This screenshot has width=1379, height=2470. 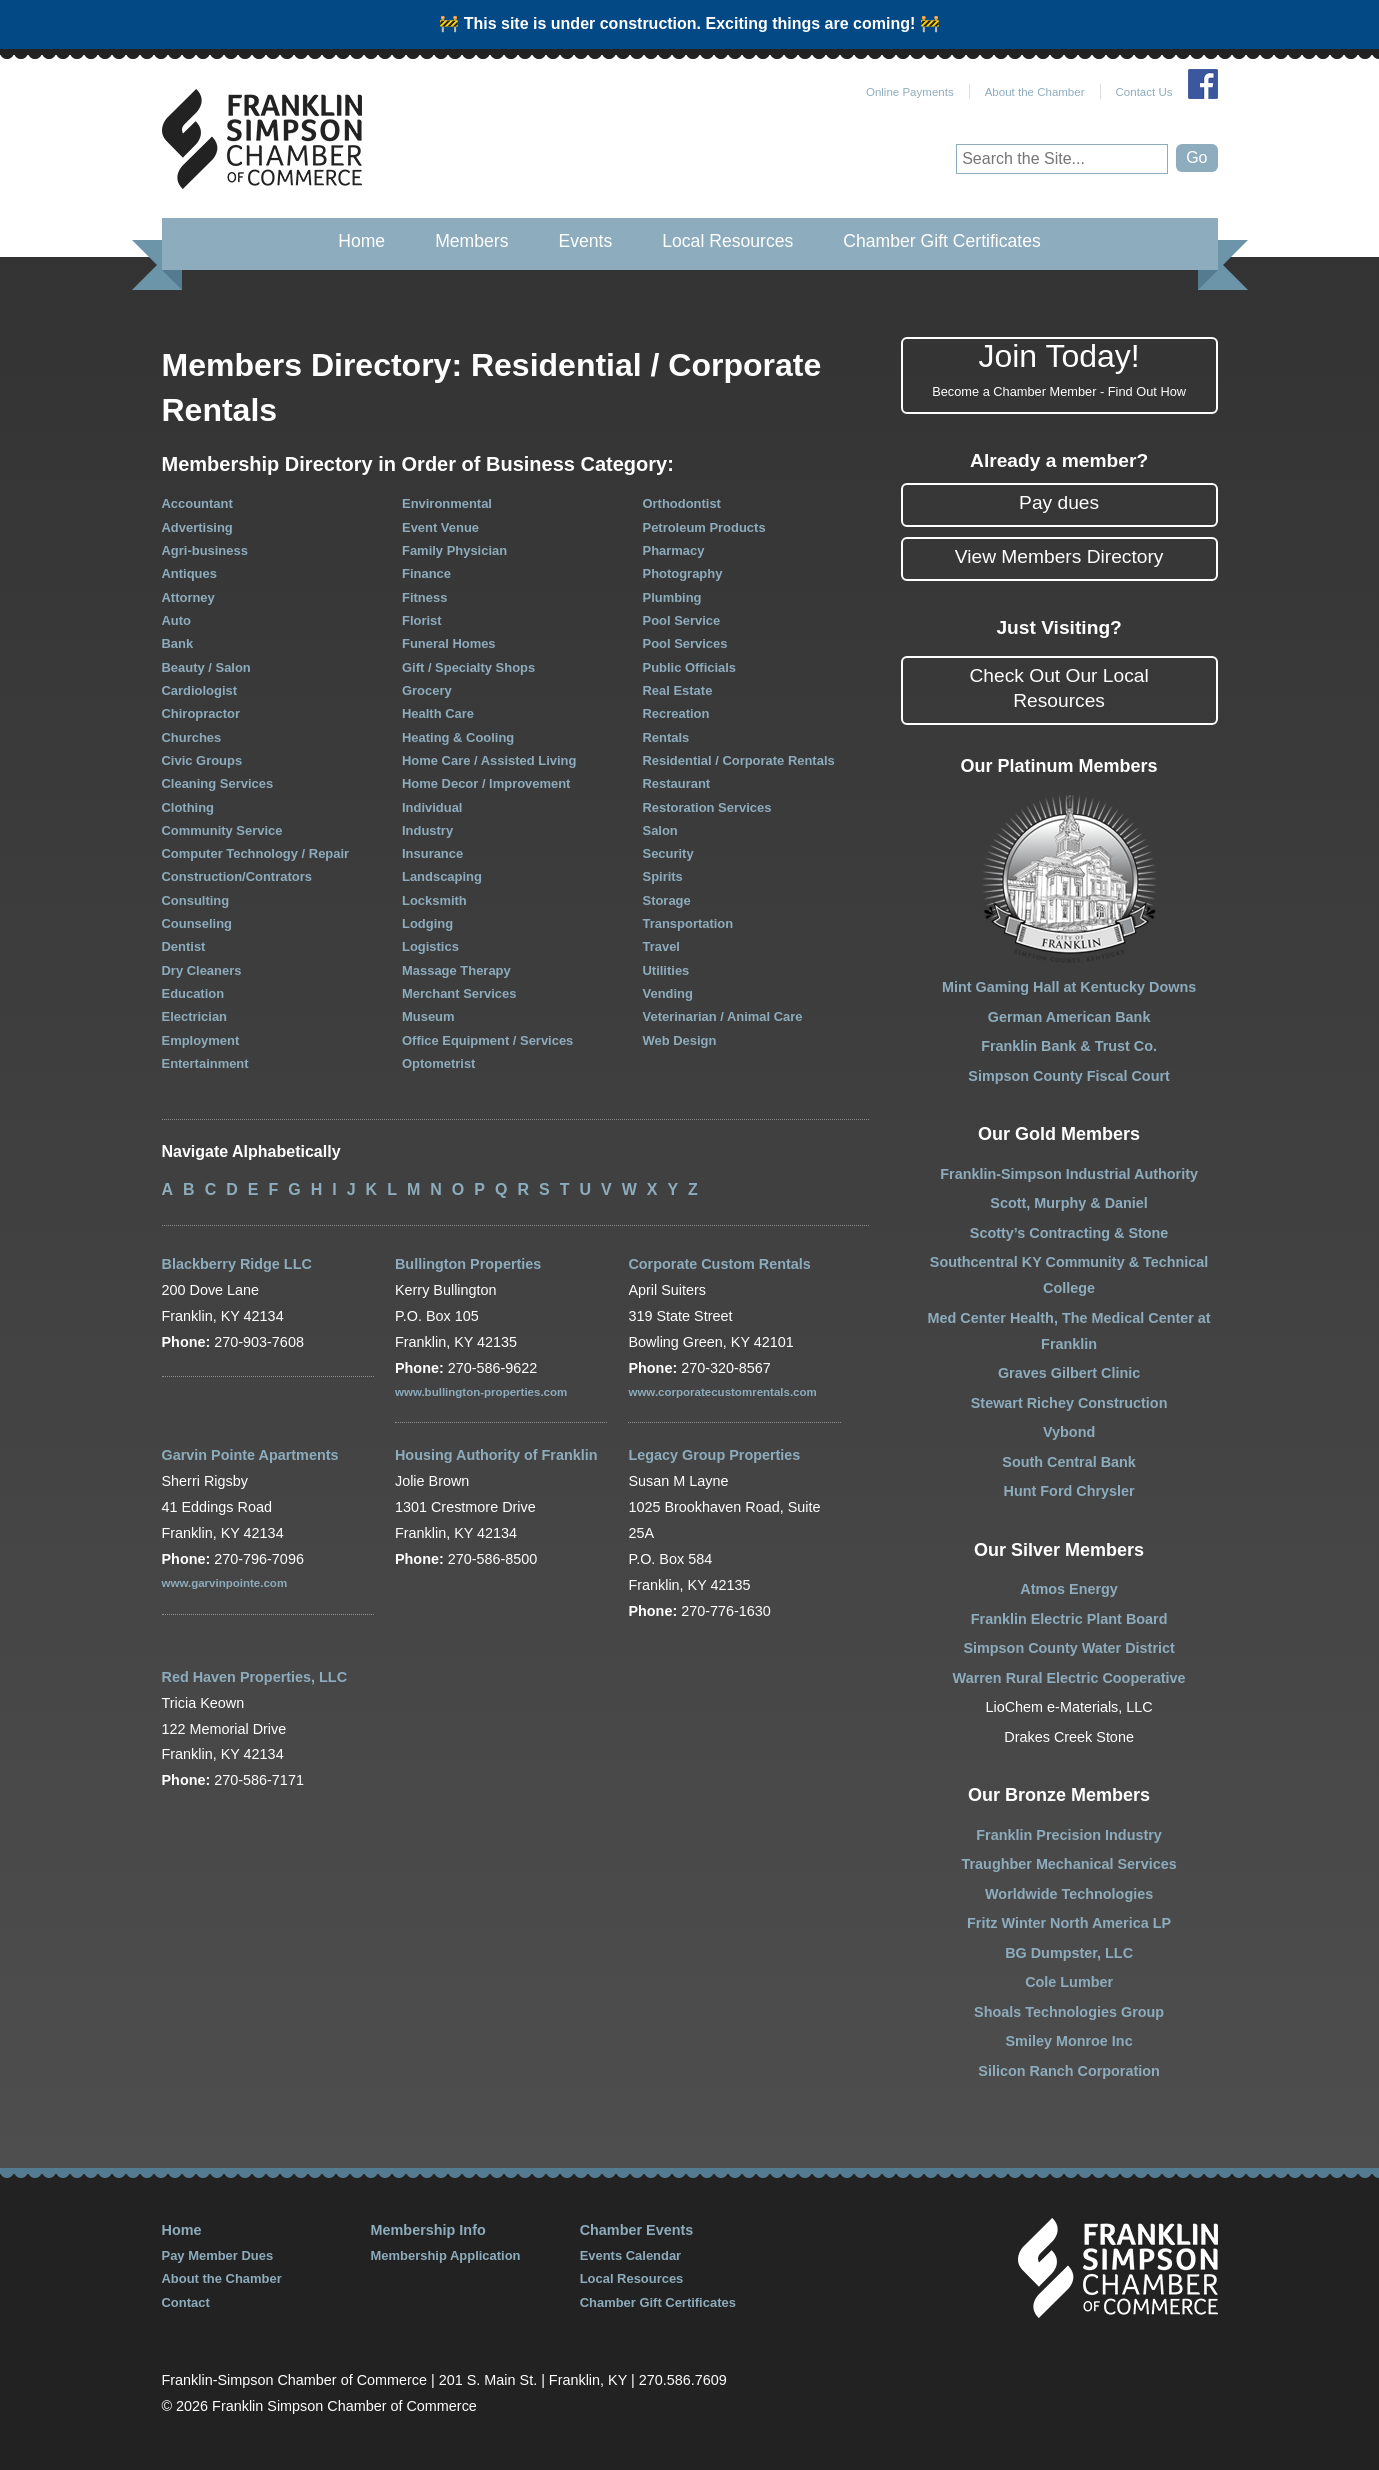 What do you see at coordinates (188, 597) in the screenshot?
I see `Attorney` at bounding box center [188, 597].